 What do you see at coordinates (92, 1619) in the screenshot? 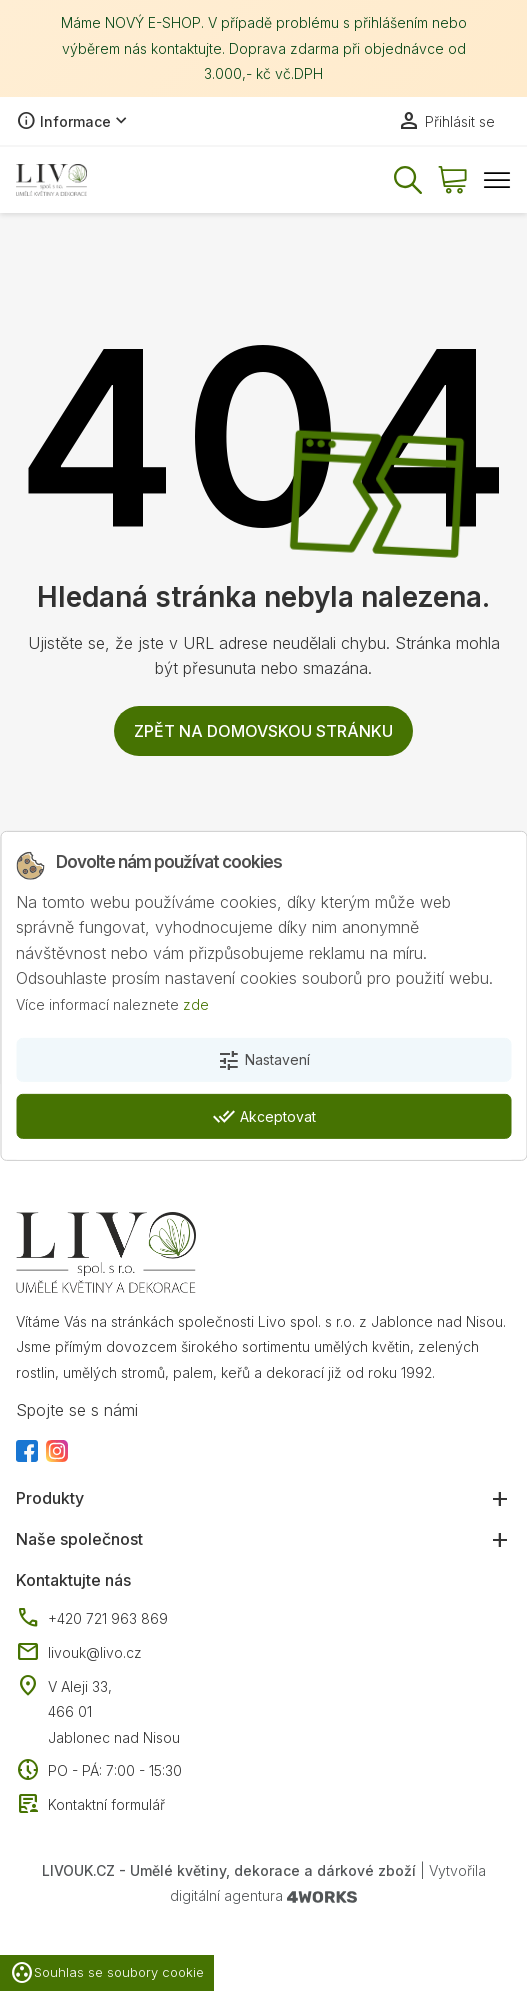
I see `+420 721 963 869` at bounding box center [92, 1619].